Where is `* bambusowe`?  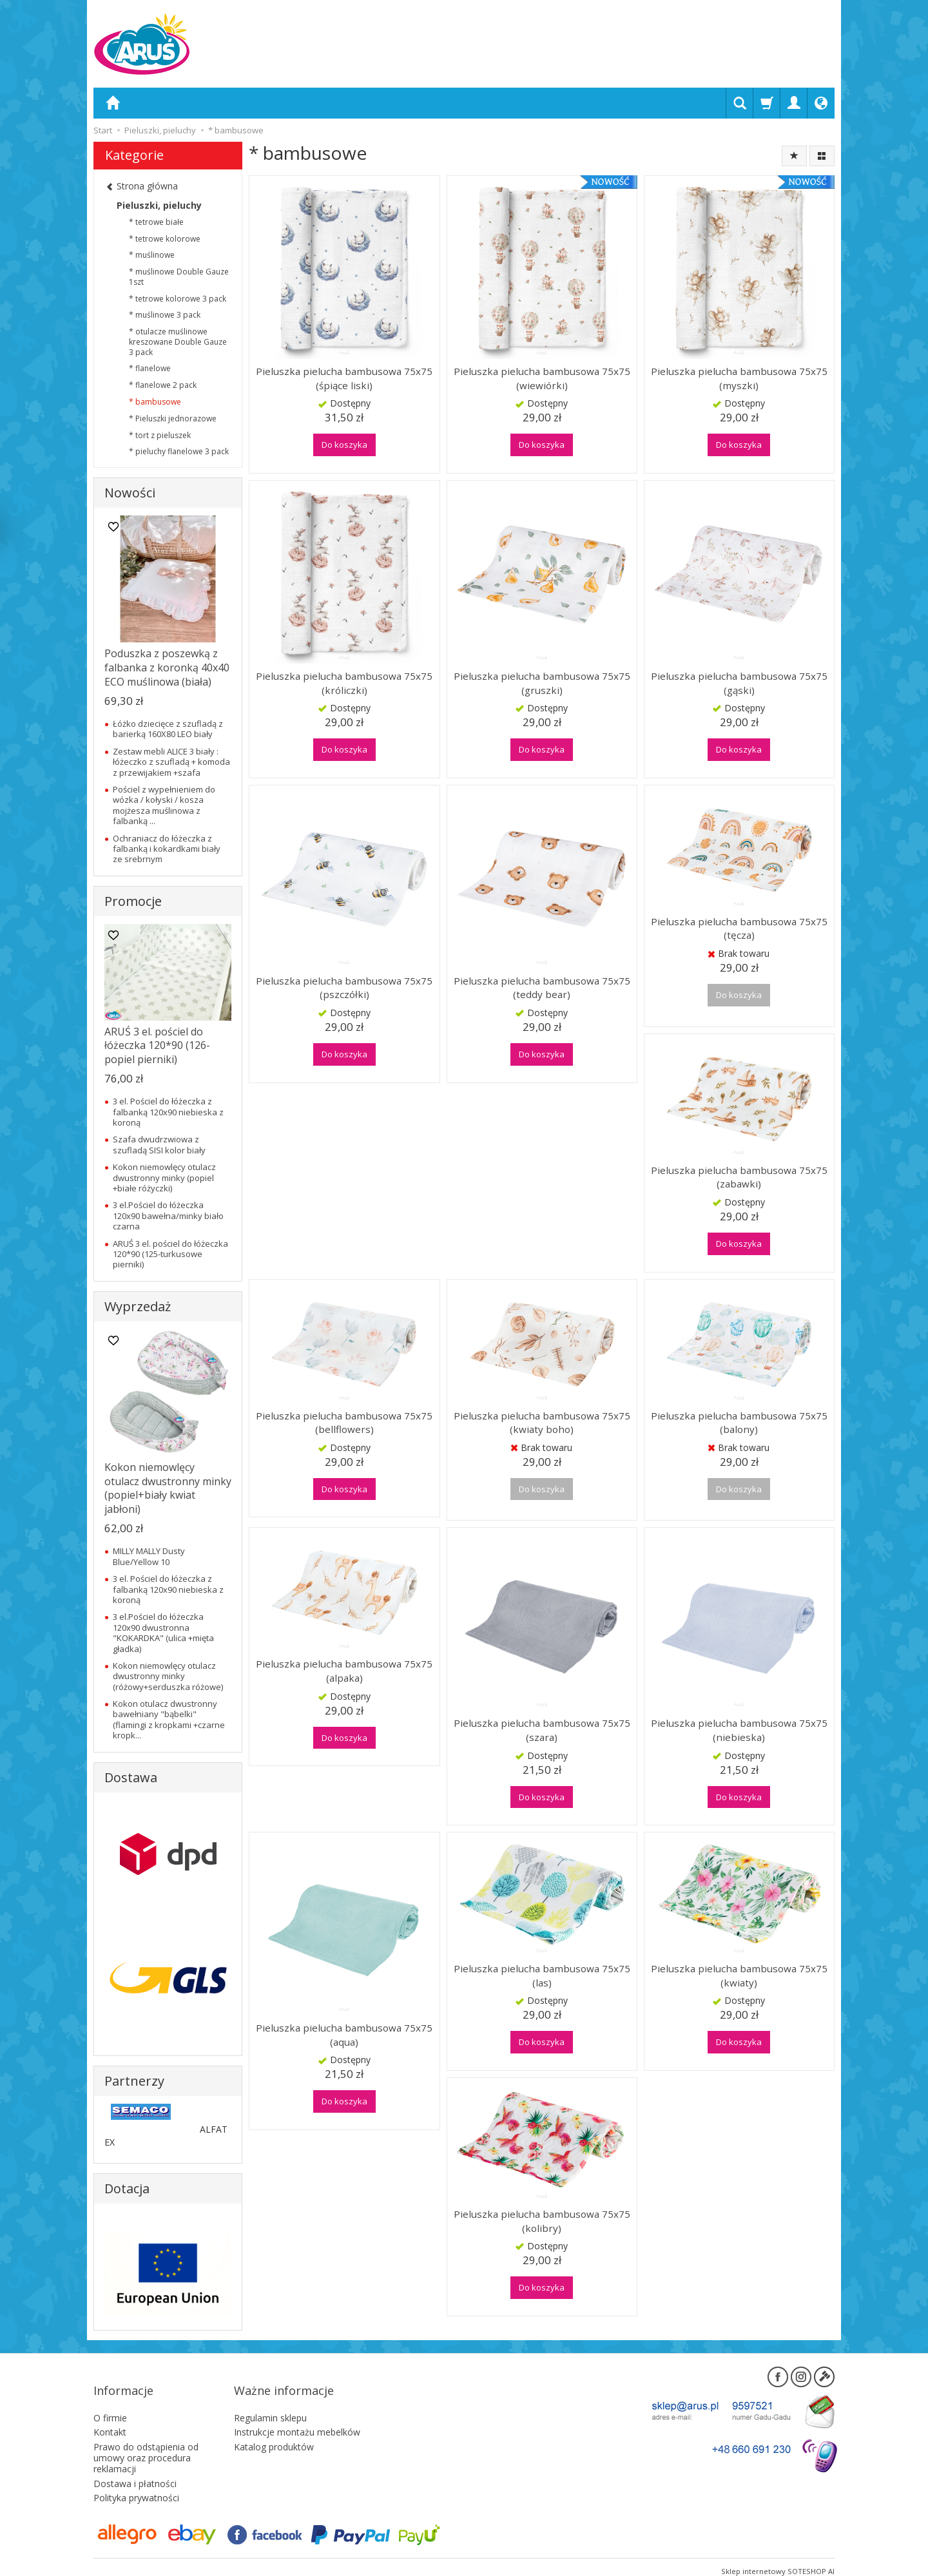 * bambusowe is located at coordinates (155, 401).